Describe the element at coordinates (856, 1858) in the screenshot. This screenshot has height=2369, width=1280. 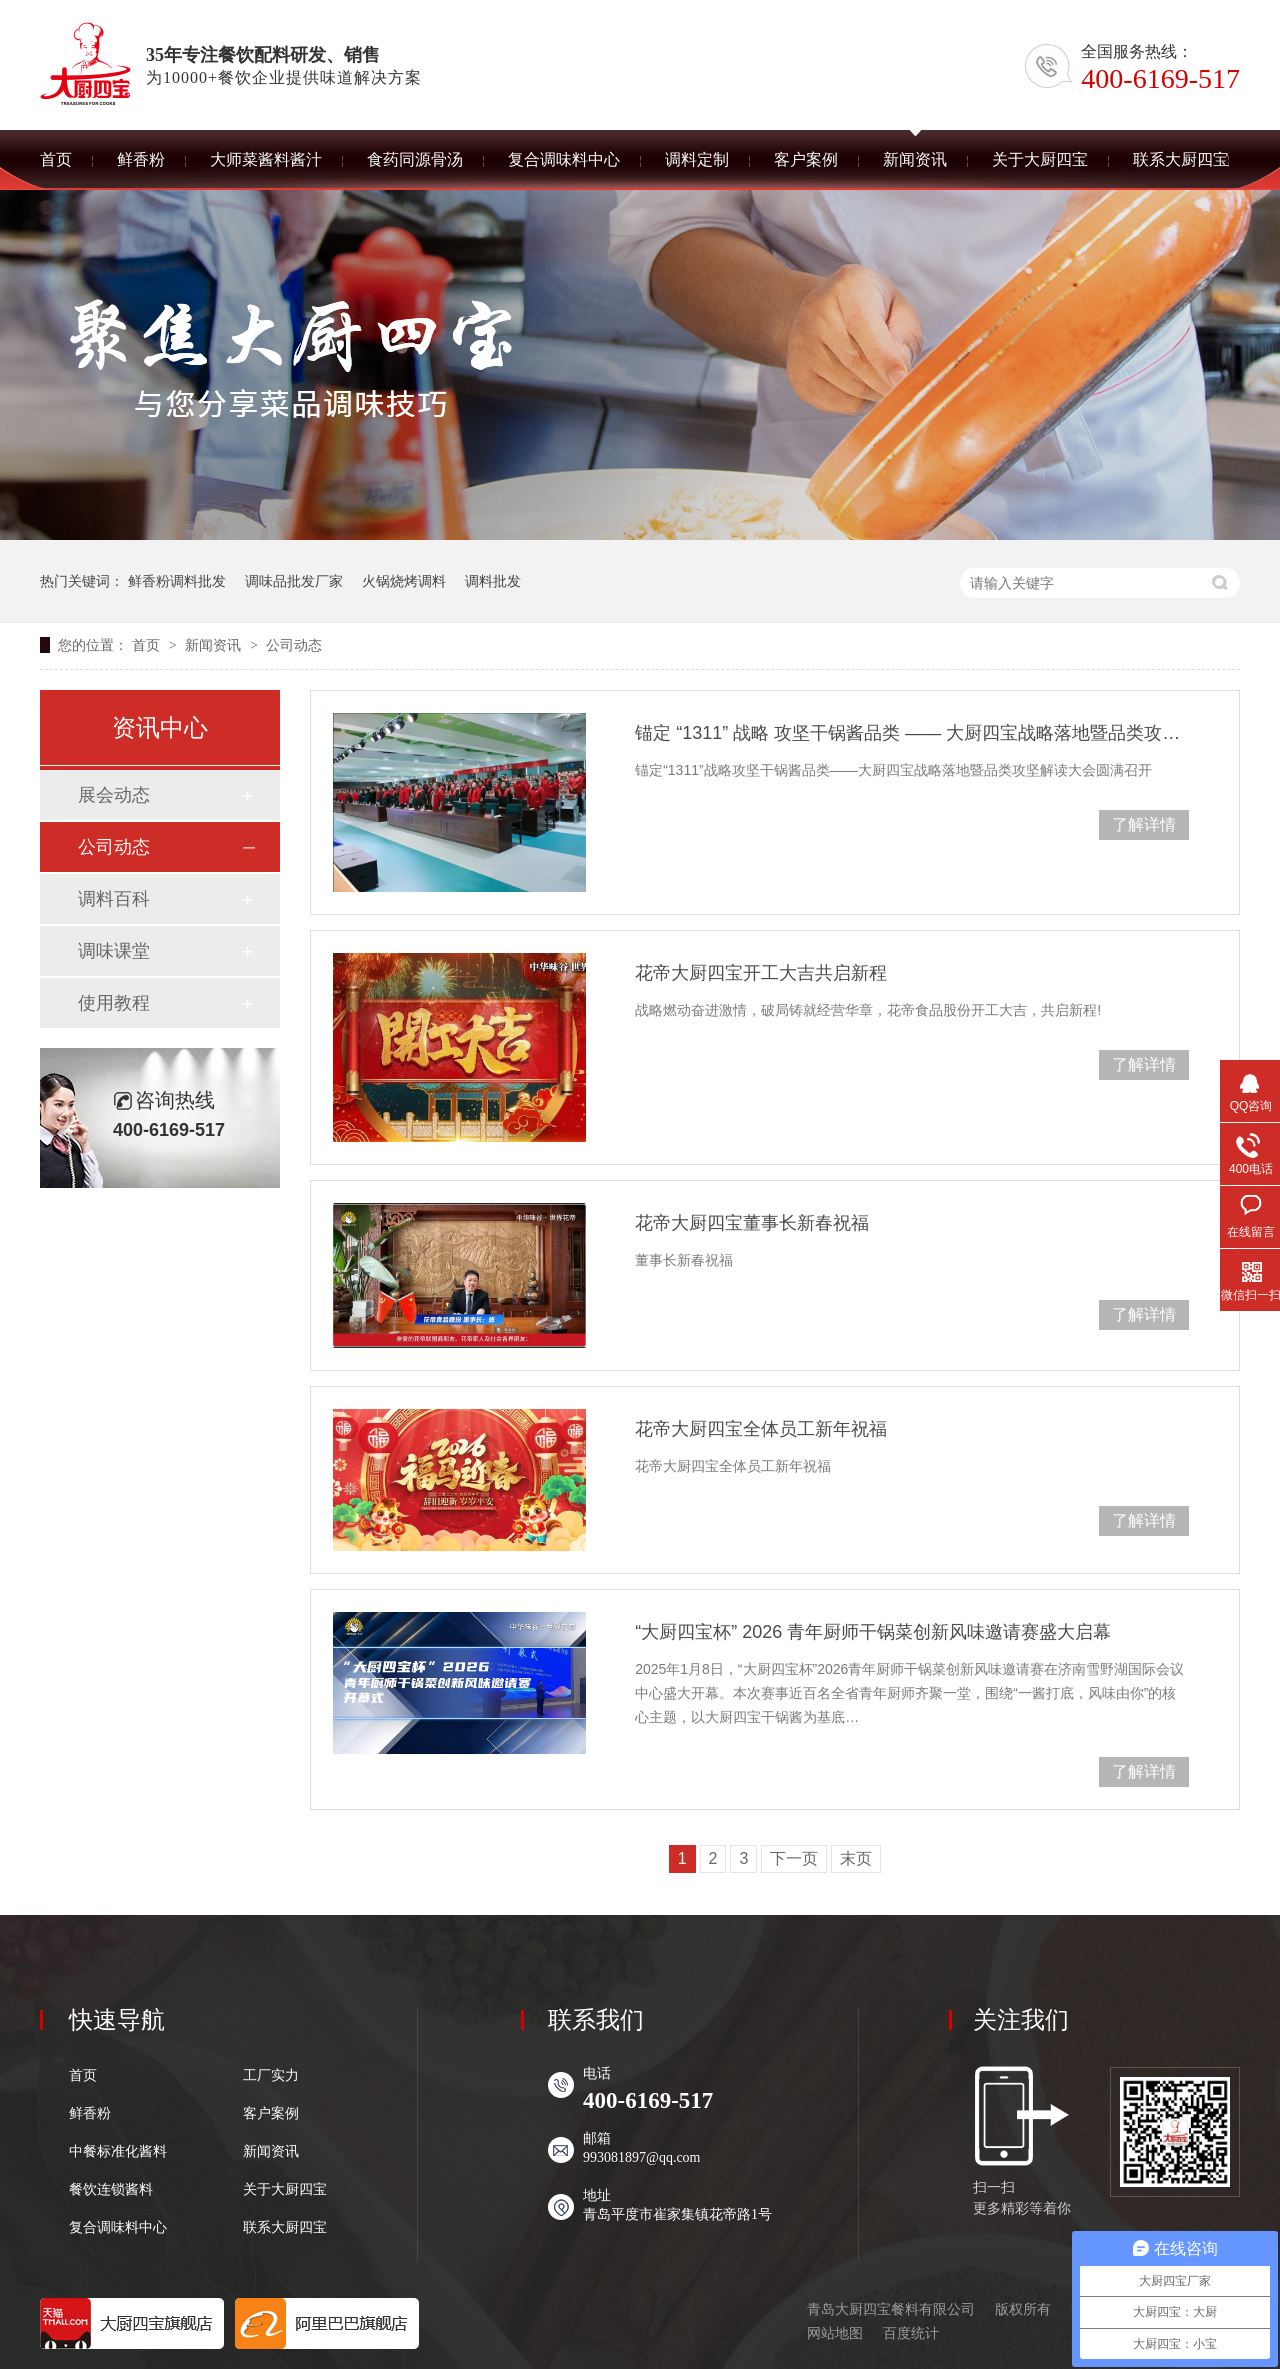
I see `末页` at that location.